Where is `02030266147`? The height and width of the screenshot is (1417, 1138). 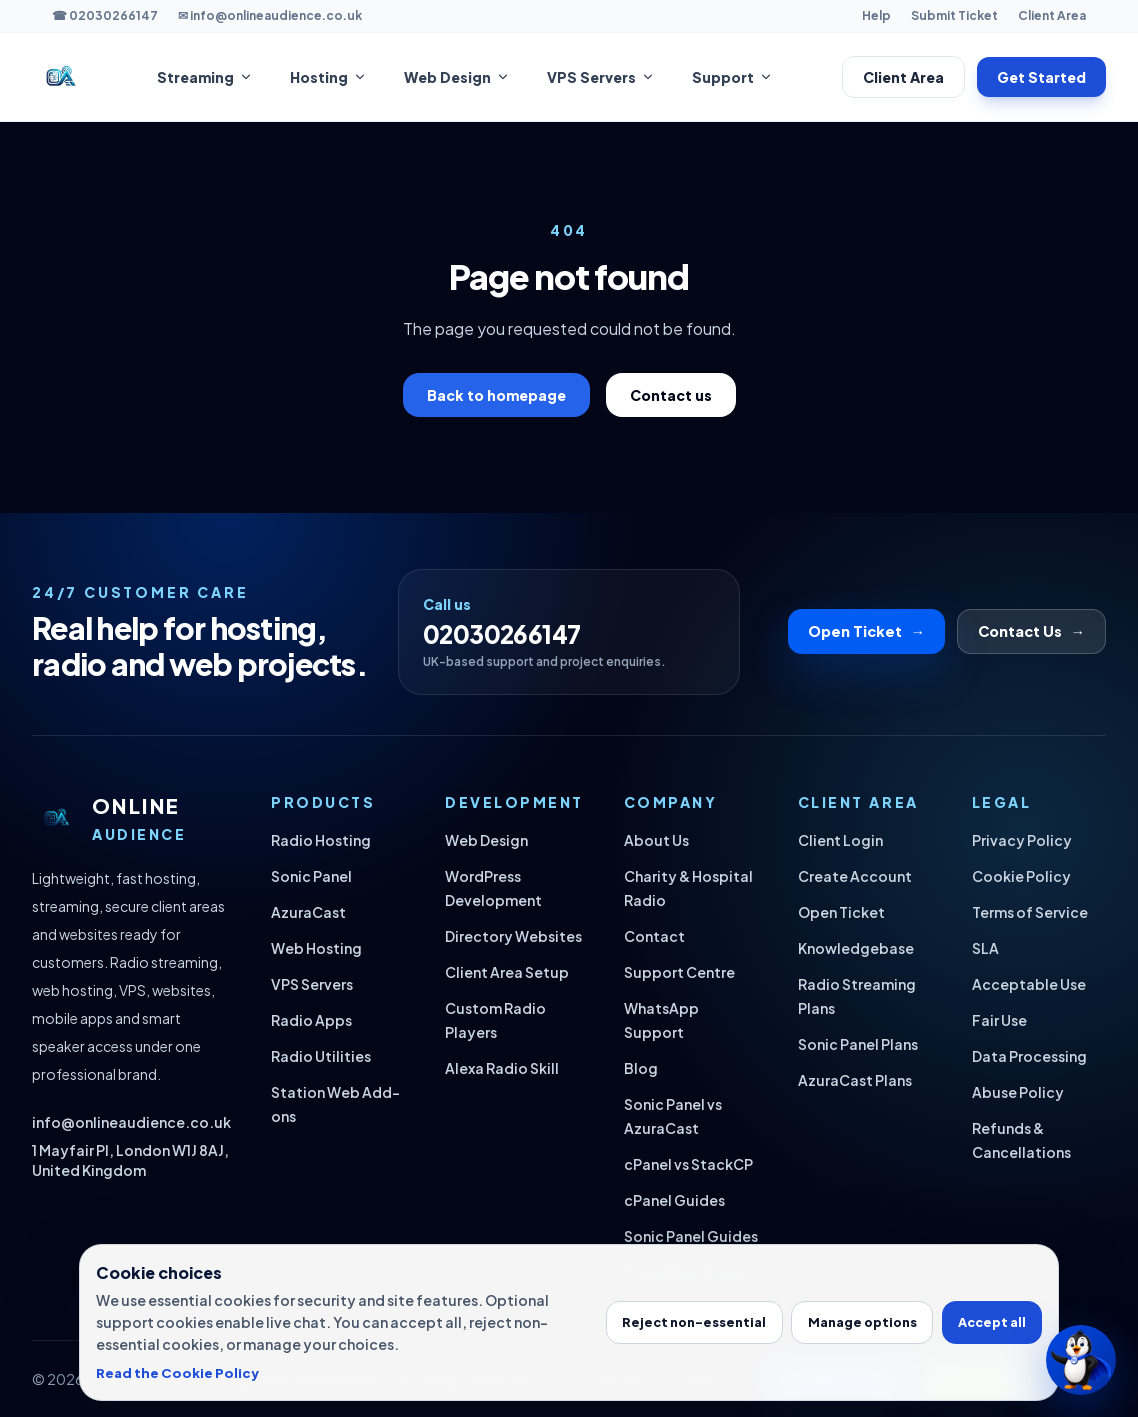
02030266147 is located at coordinates (501, 634).